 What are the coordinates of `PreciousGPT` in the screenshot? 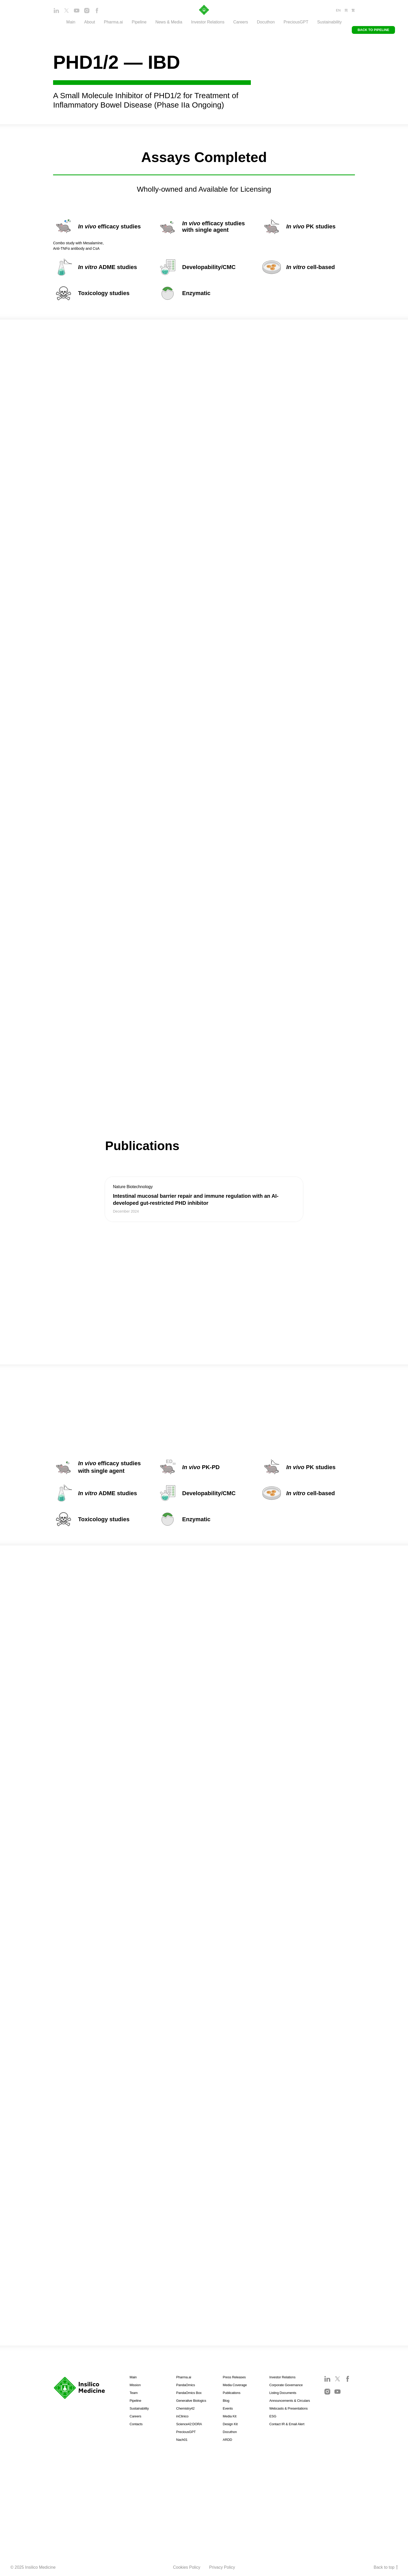 It's located at (296, 22).